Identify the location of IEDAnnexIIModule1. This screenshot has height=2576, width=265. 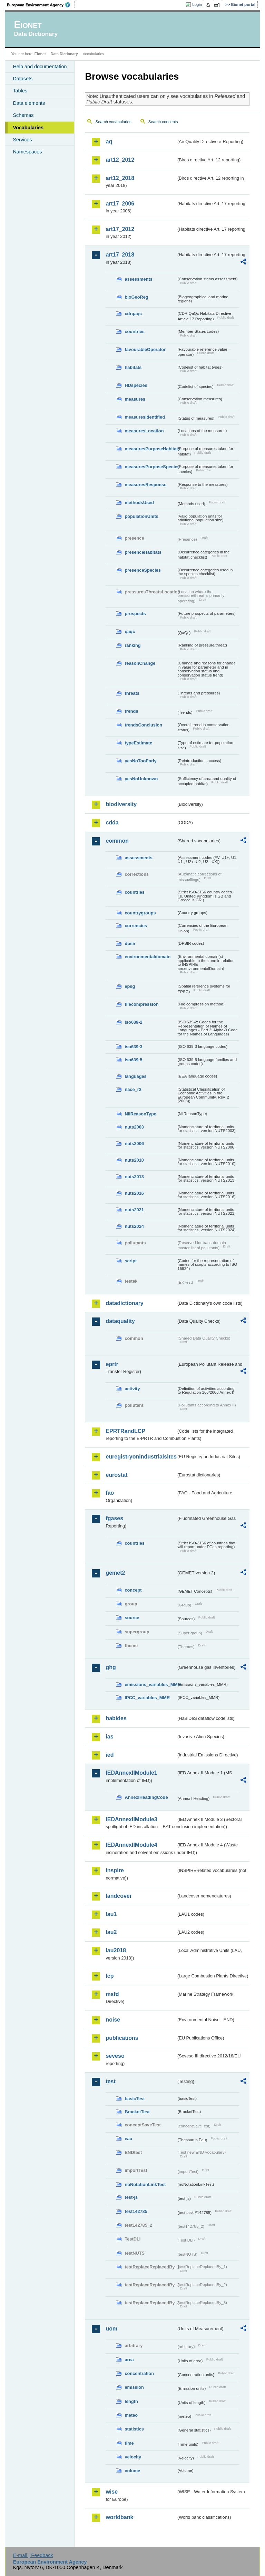
(131, 1773).